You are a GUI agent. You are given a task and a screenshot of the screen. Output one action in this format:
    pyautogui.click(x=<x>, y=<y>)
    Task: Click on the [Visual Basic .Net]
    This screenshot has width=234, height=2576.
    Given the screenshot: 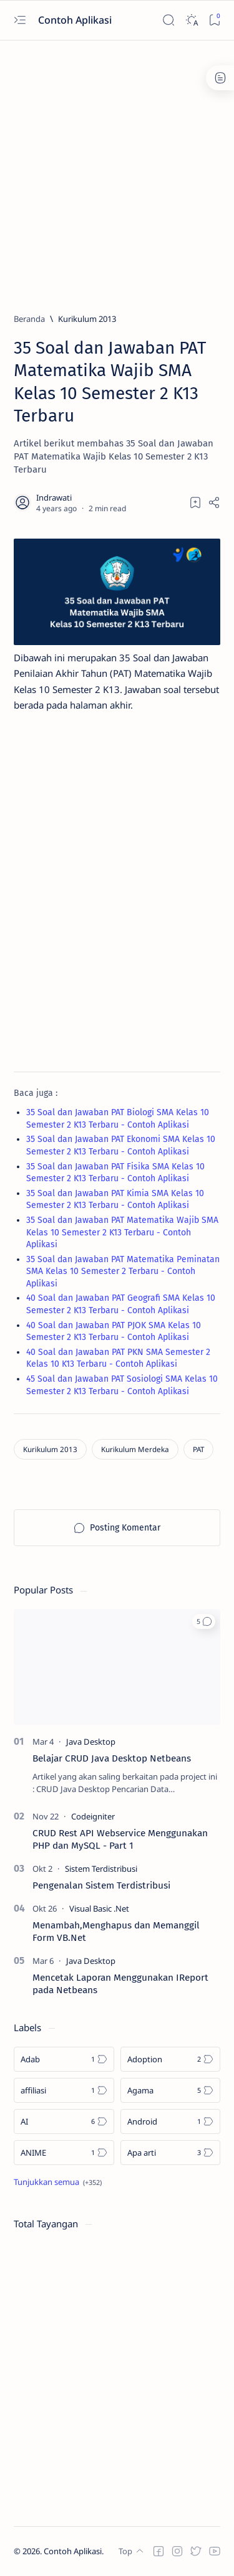 What is the action you would take?
    pyautogui.click(x=99, y=1908)
    